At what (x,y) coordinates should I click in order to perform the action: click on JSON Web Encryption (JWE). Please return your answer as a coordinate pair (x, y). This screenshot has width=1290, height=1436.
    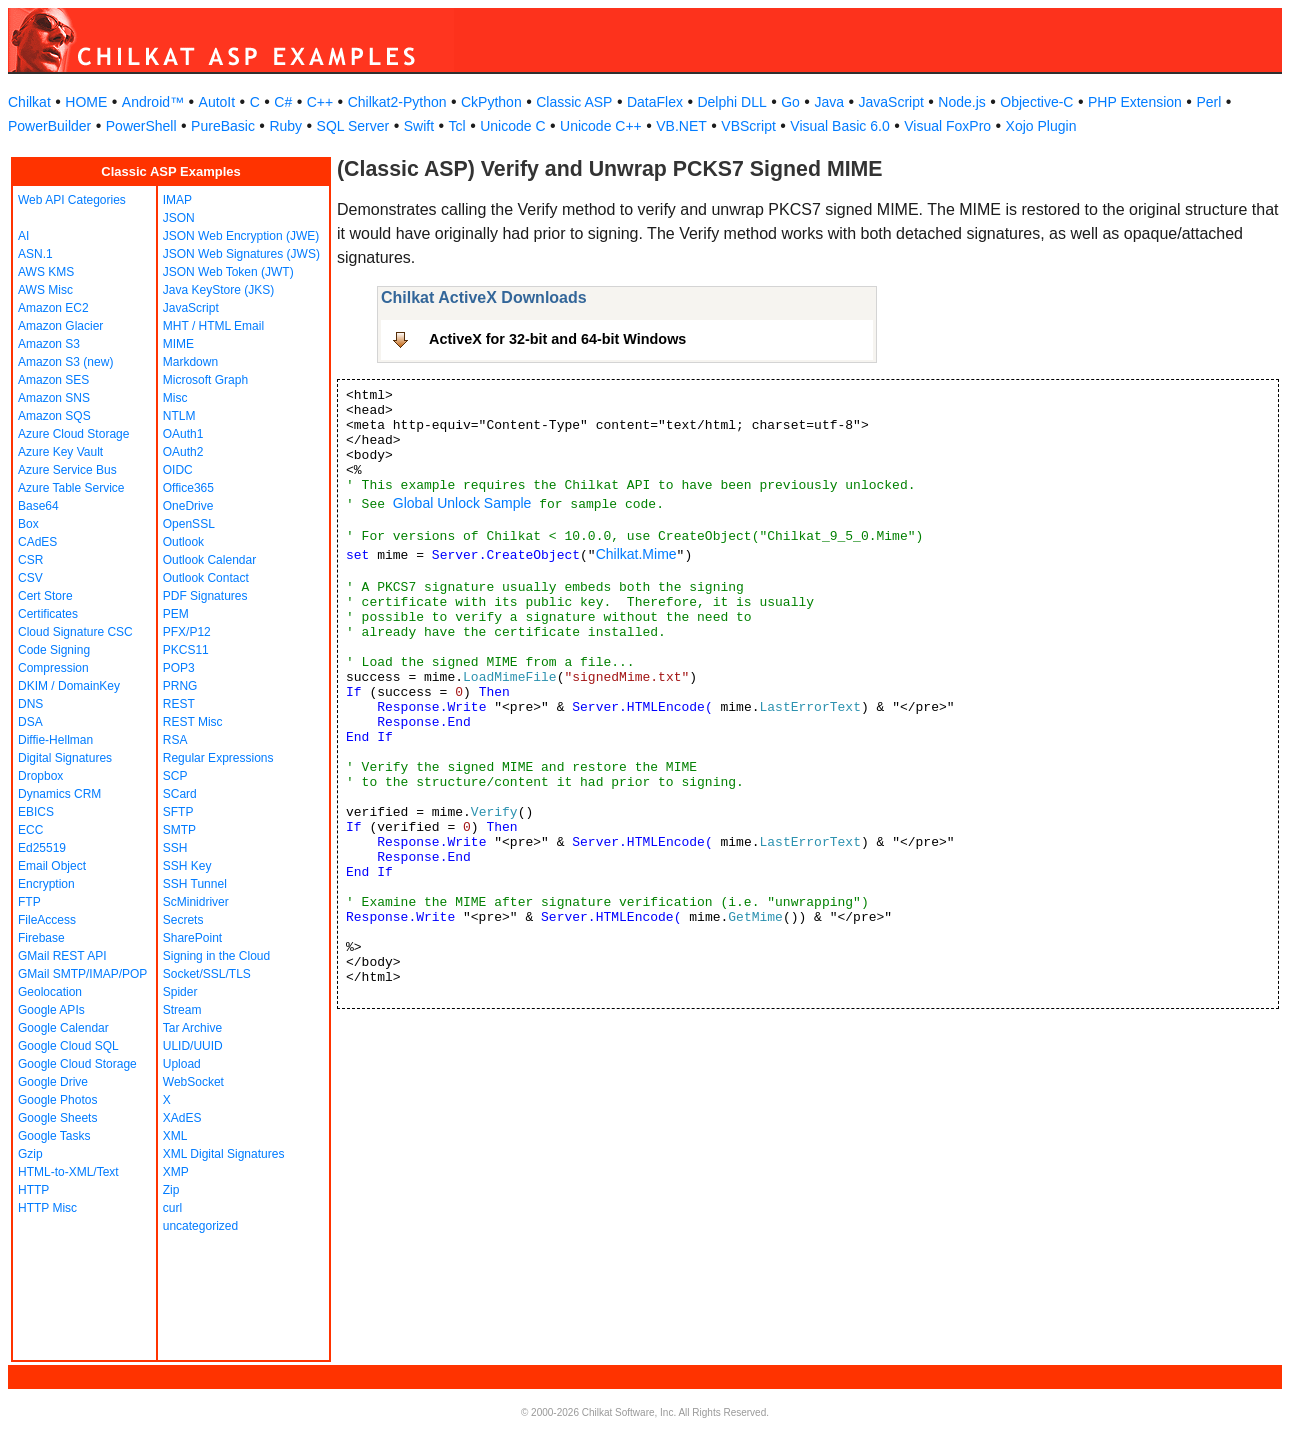
    Looking at the image, I should click on (241, 236).